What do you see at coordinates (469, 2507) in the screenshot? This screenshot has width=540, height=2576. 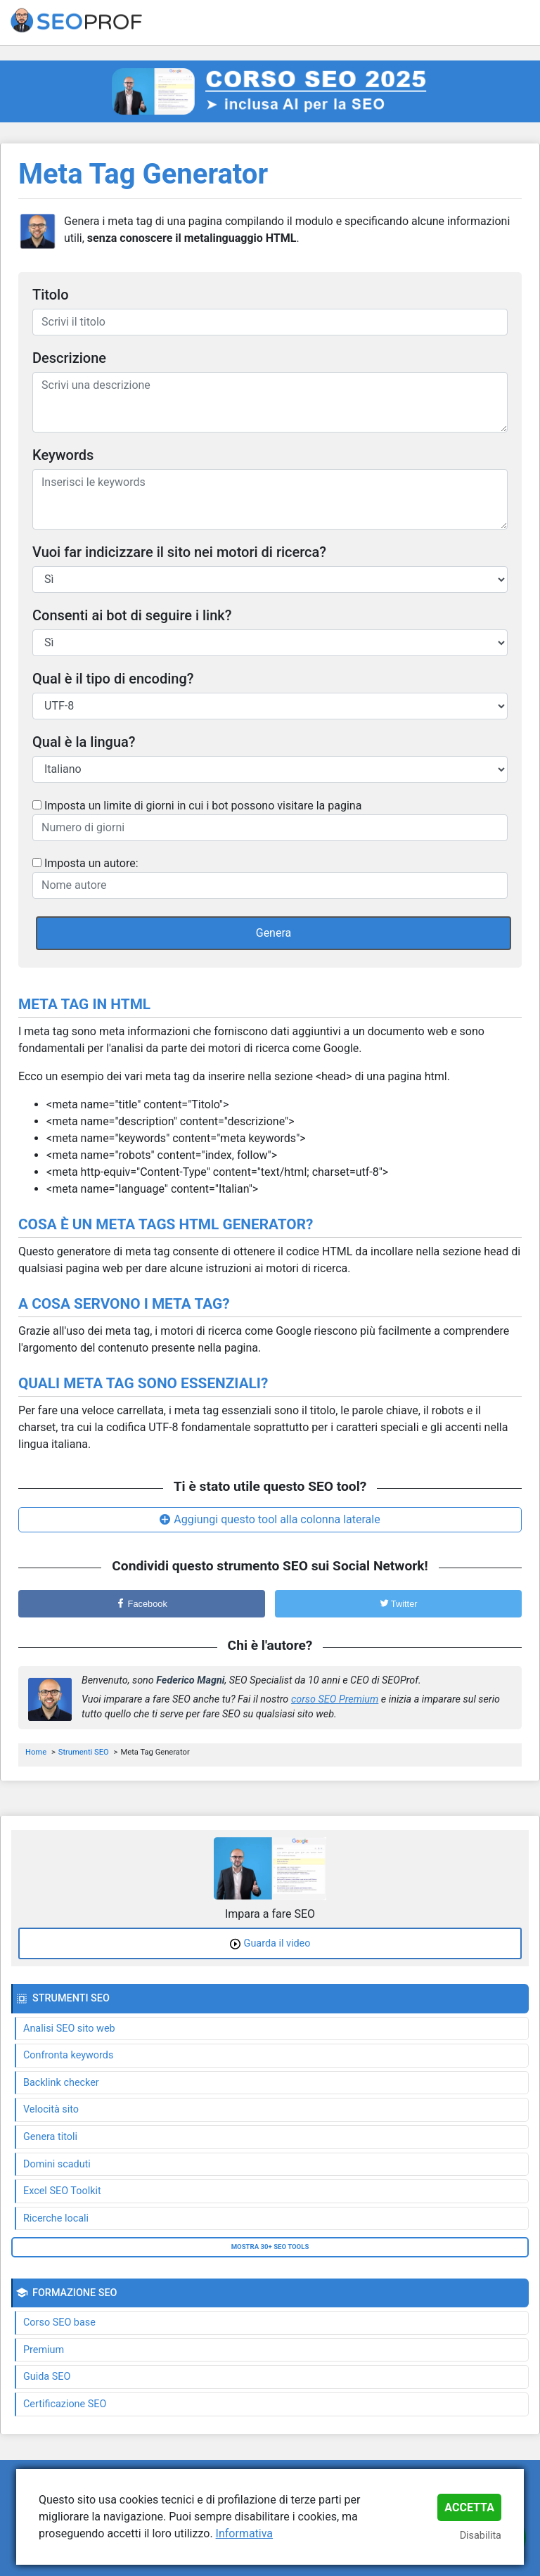 I see `Accetta` at bounding box center [469, 2507].